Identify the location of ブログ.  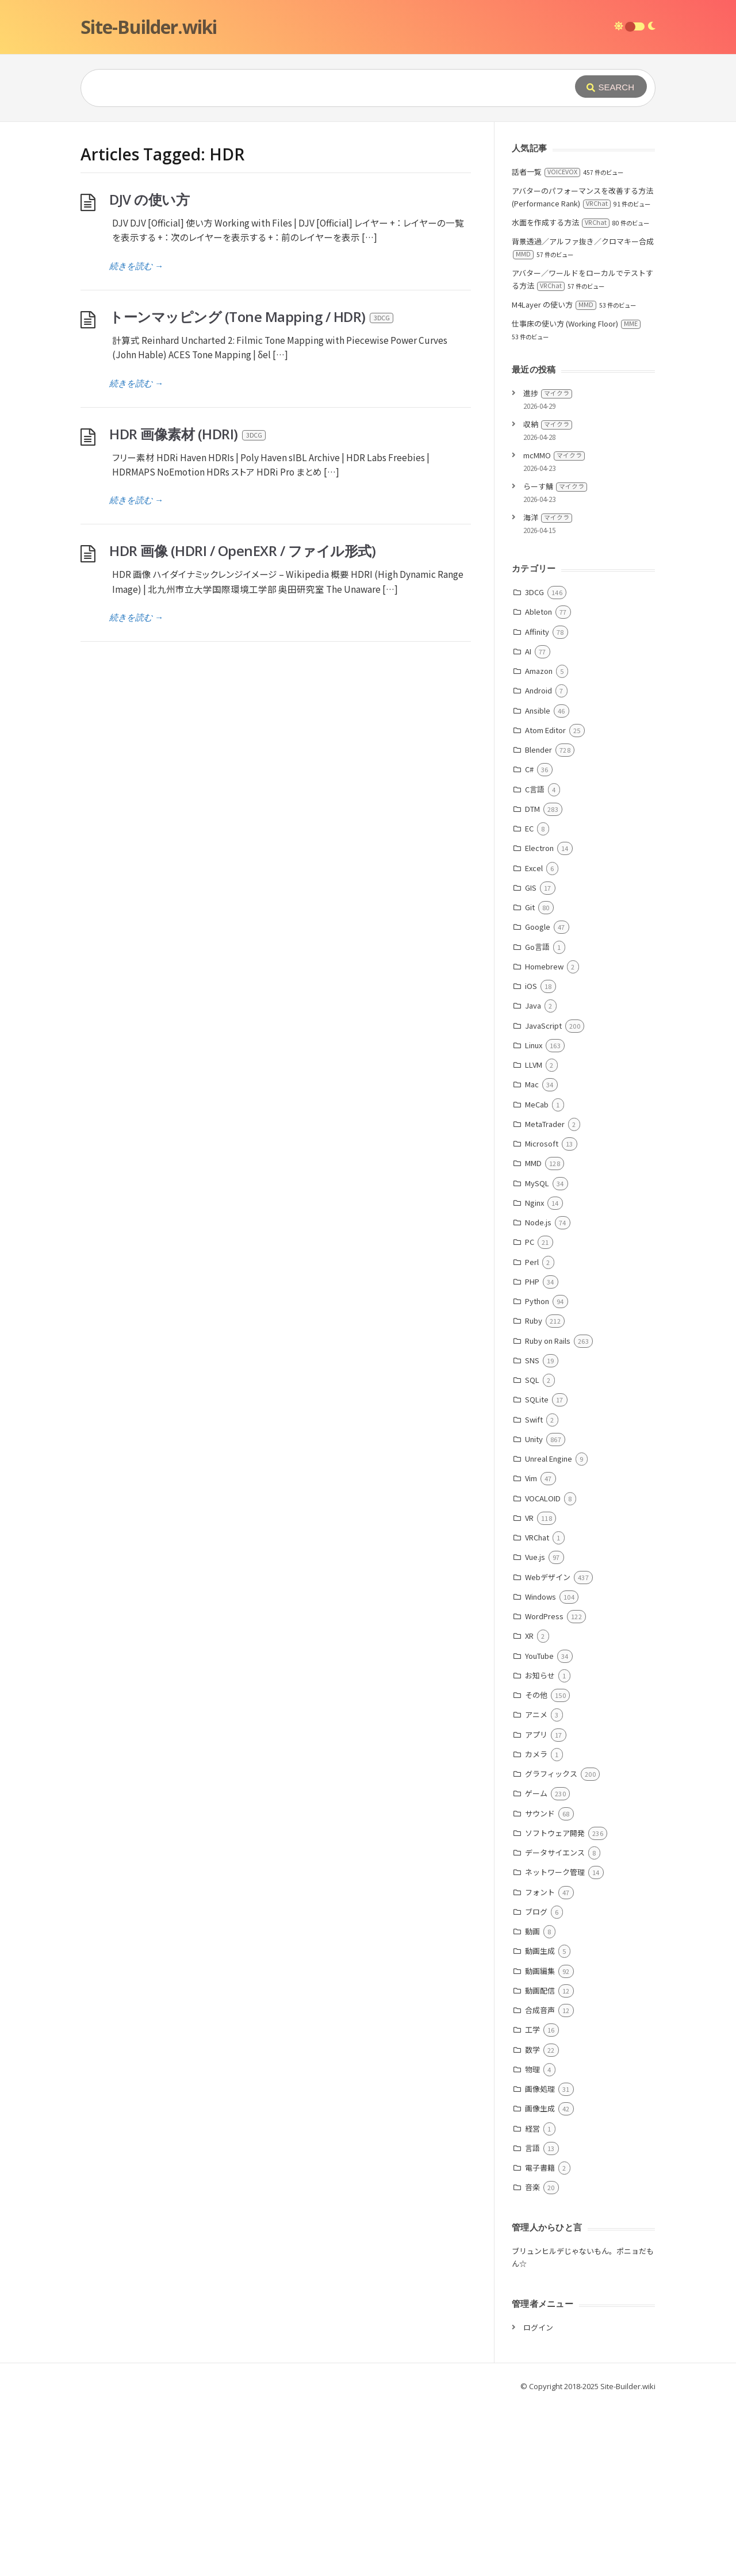
(536, 2084).